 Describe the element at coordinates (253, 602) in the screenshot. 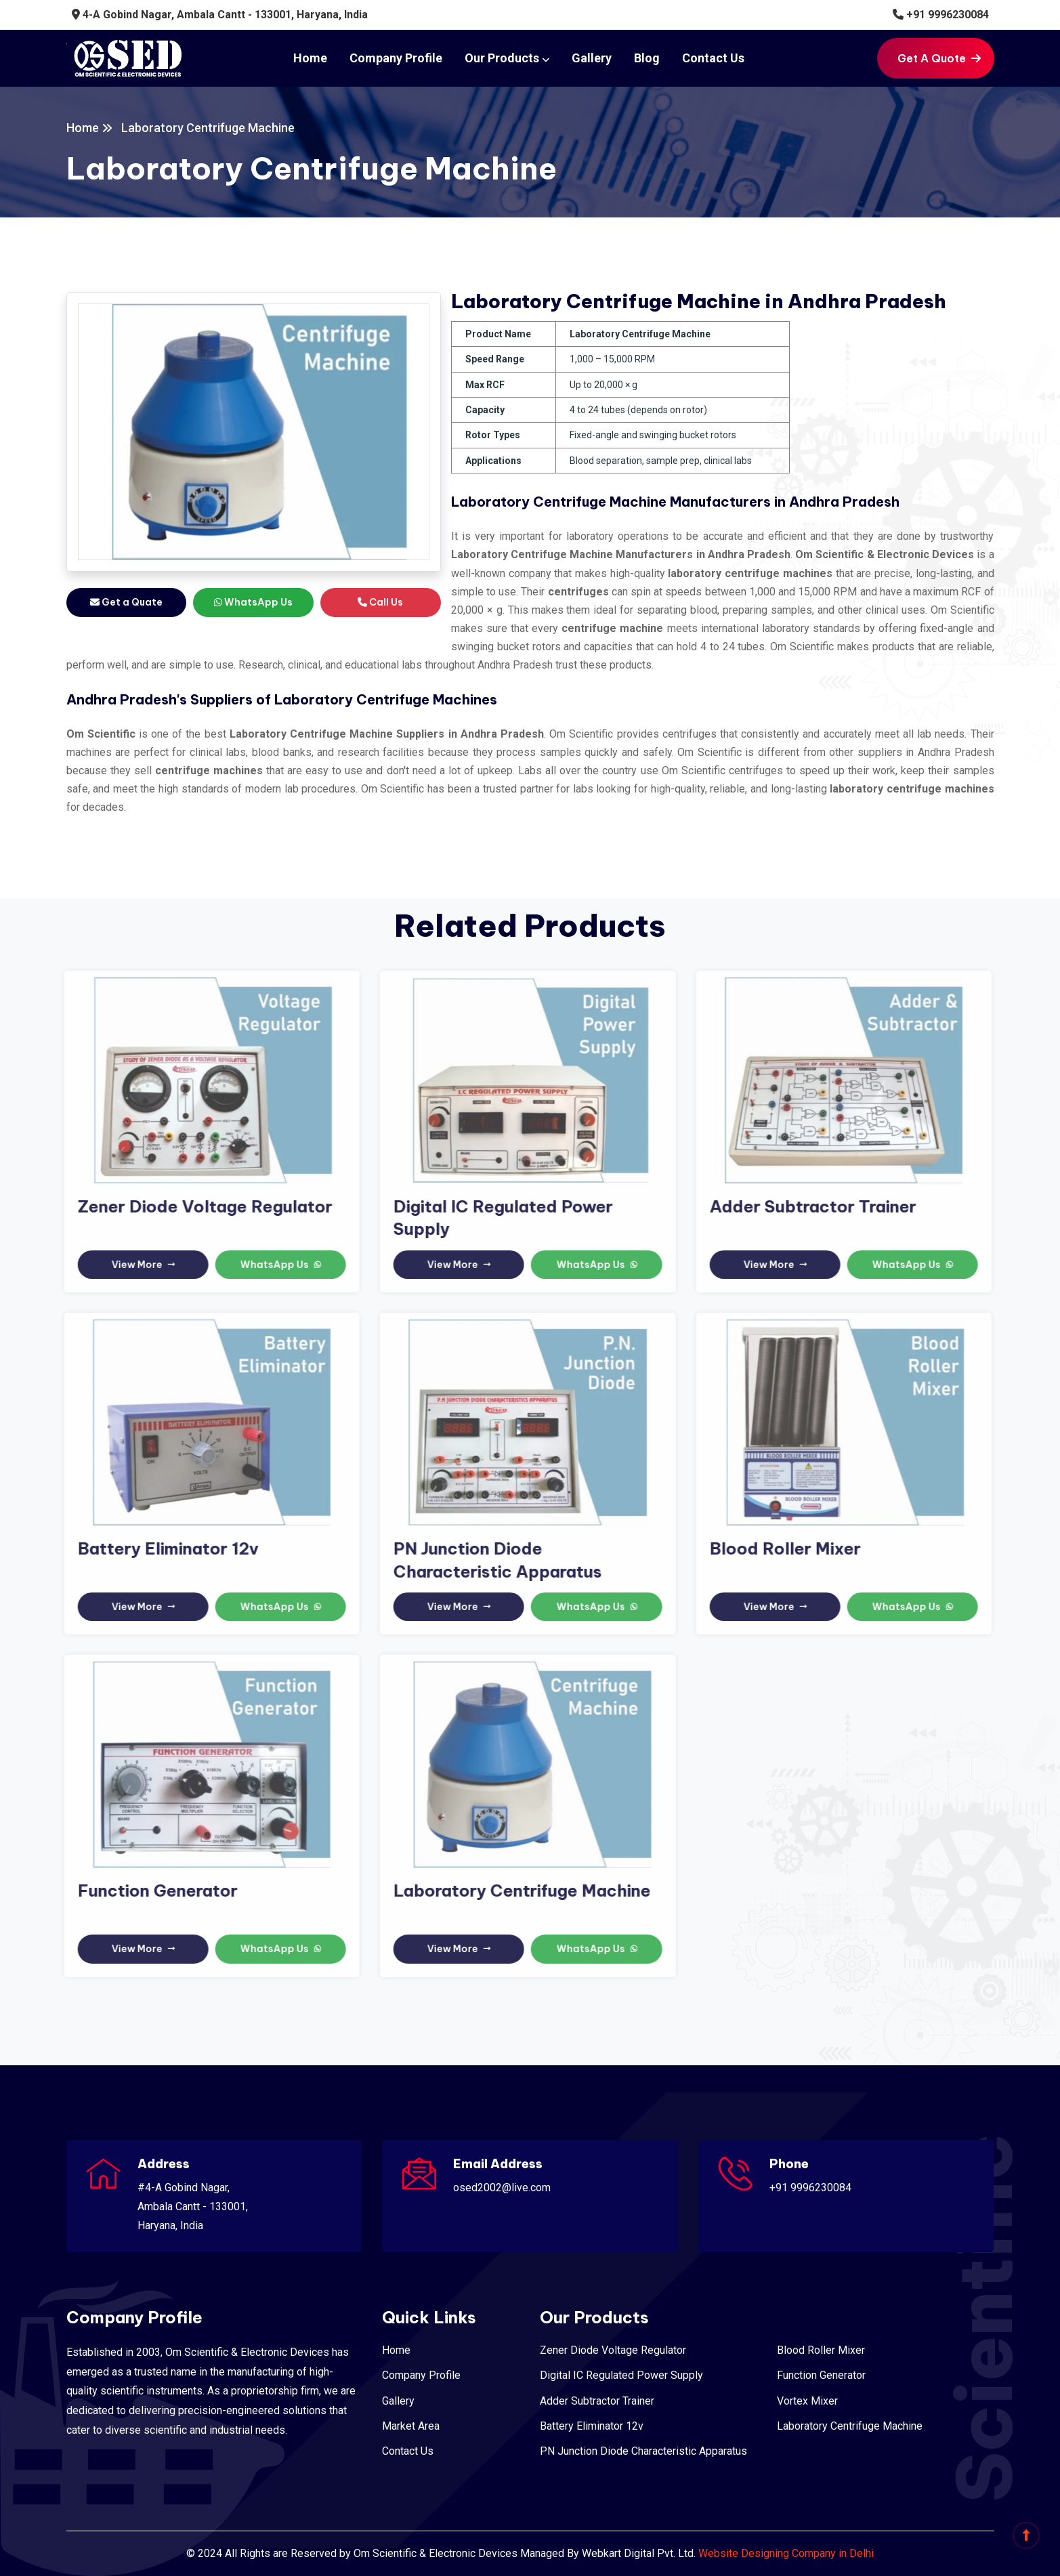

I see `WhatsApp Us` at that location.